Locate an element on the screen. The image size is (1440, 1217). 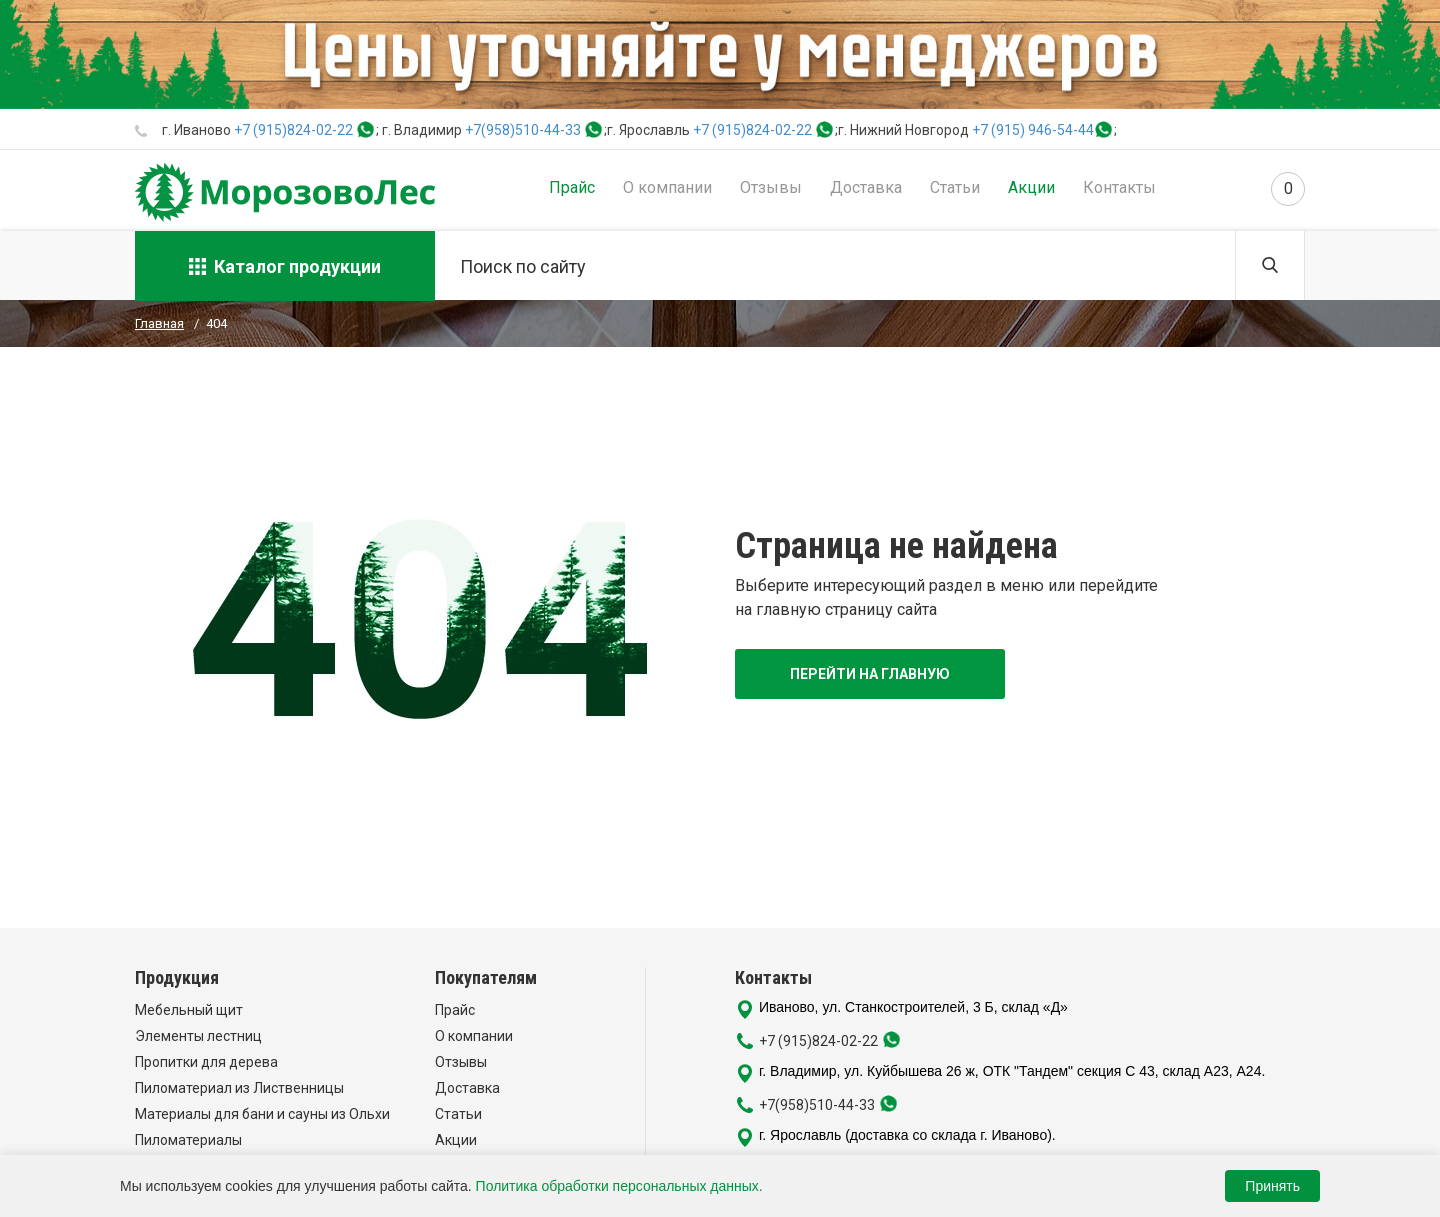
Политика обработки персональных данных. is located at coordinates (619, 1186).